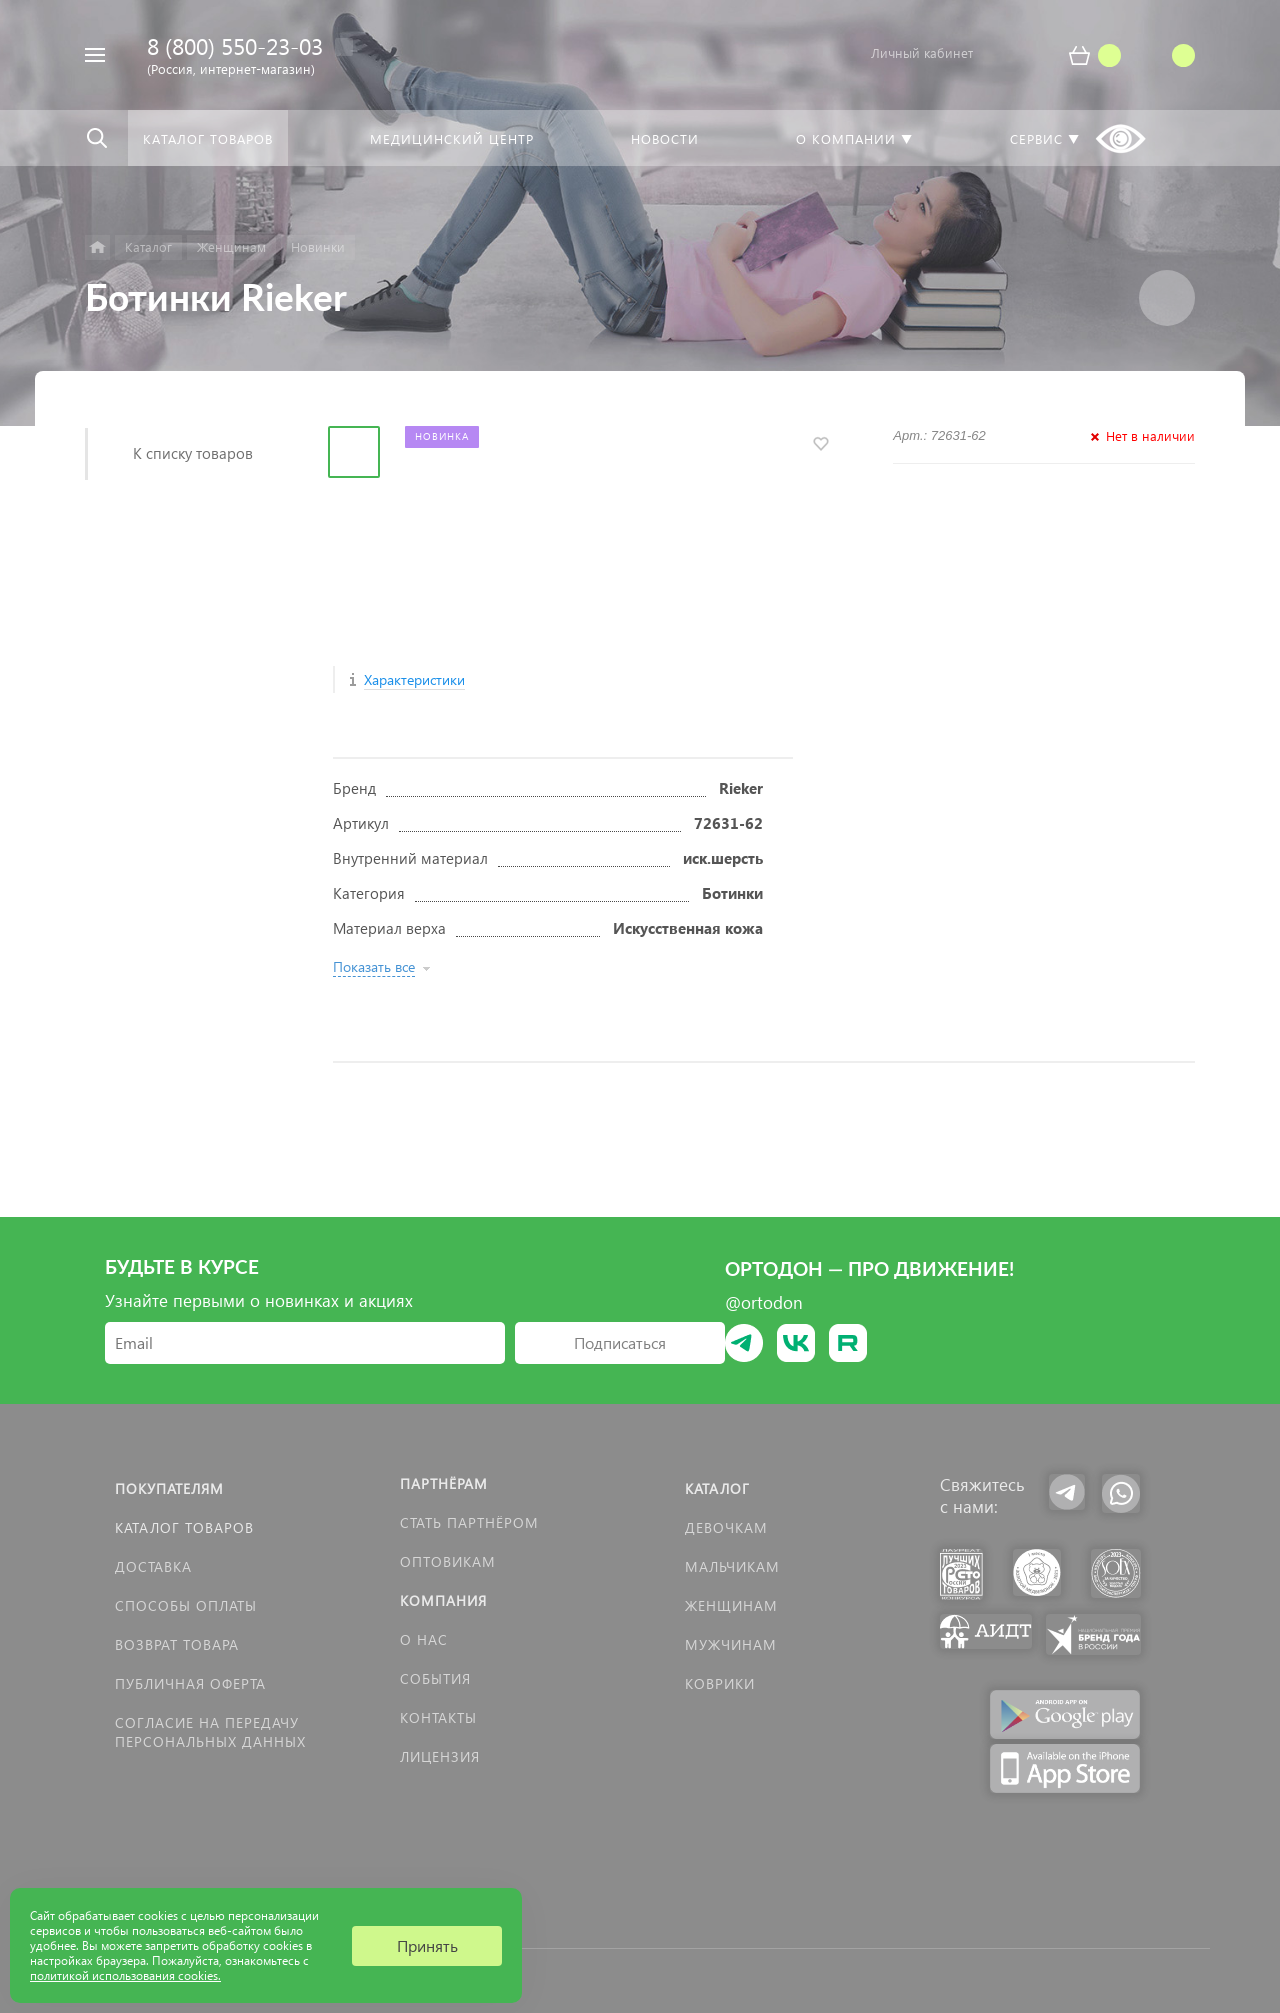 Image resolution: width=1280 pixels, height=2013 pixels. Describe the element at coordinates (443, 1600) in the screenshot. I see `Компания` at that location.